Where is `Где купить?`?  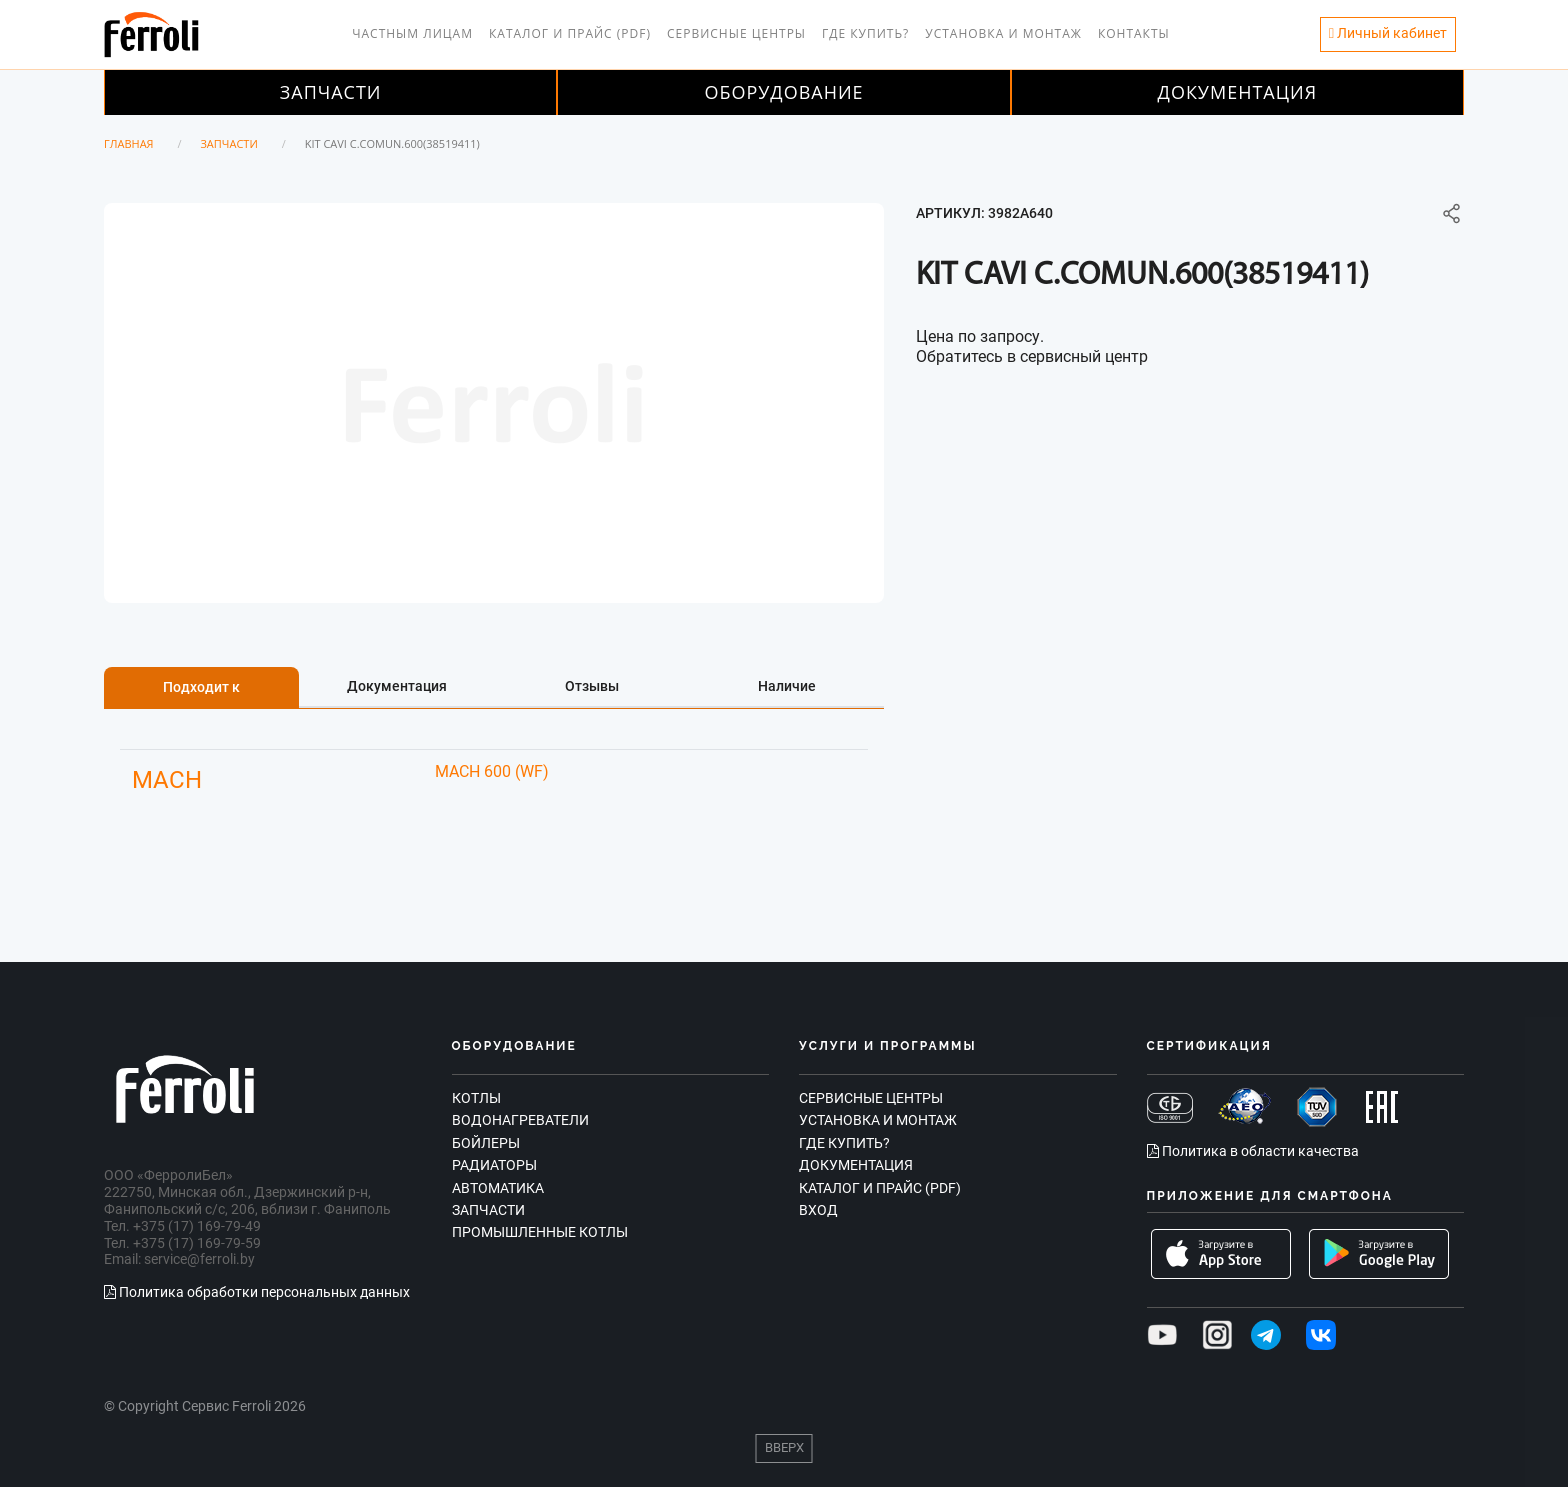 Где купить? is located at coordinates (865, 33).